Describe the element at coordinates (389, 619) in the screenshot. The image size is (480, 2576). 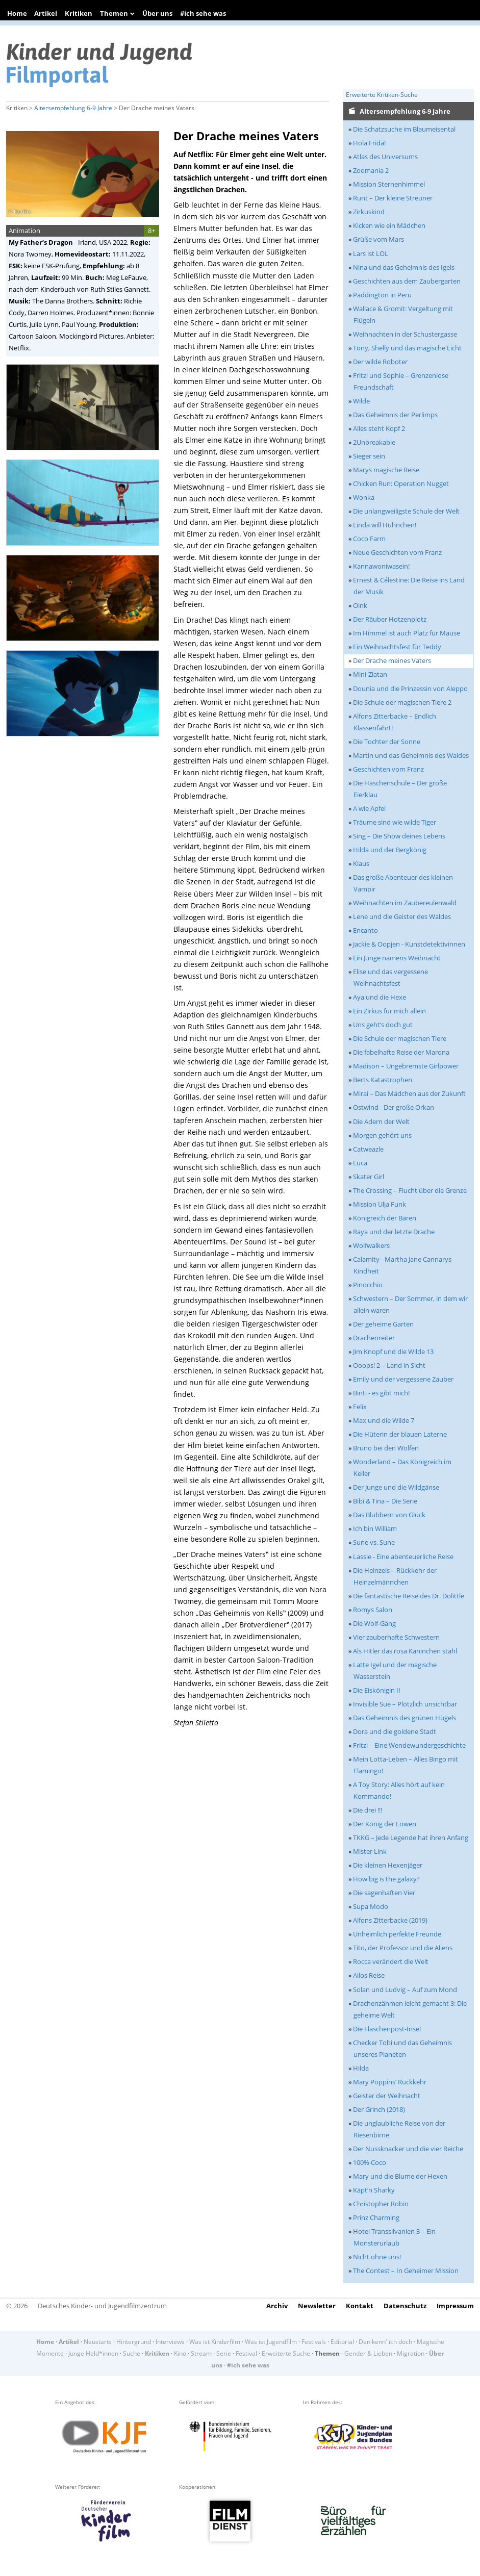
I see `Der Räuber Hotzenplotz` at that location.